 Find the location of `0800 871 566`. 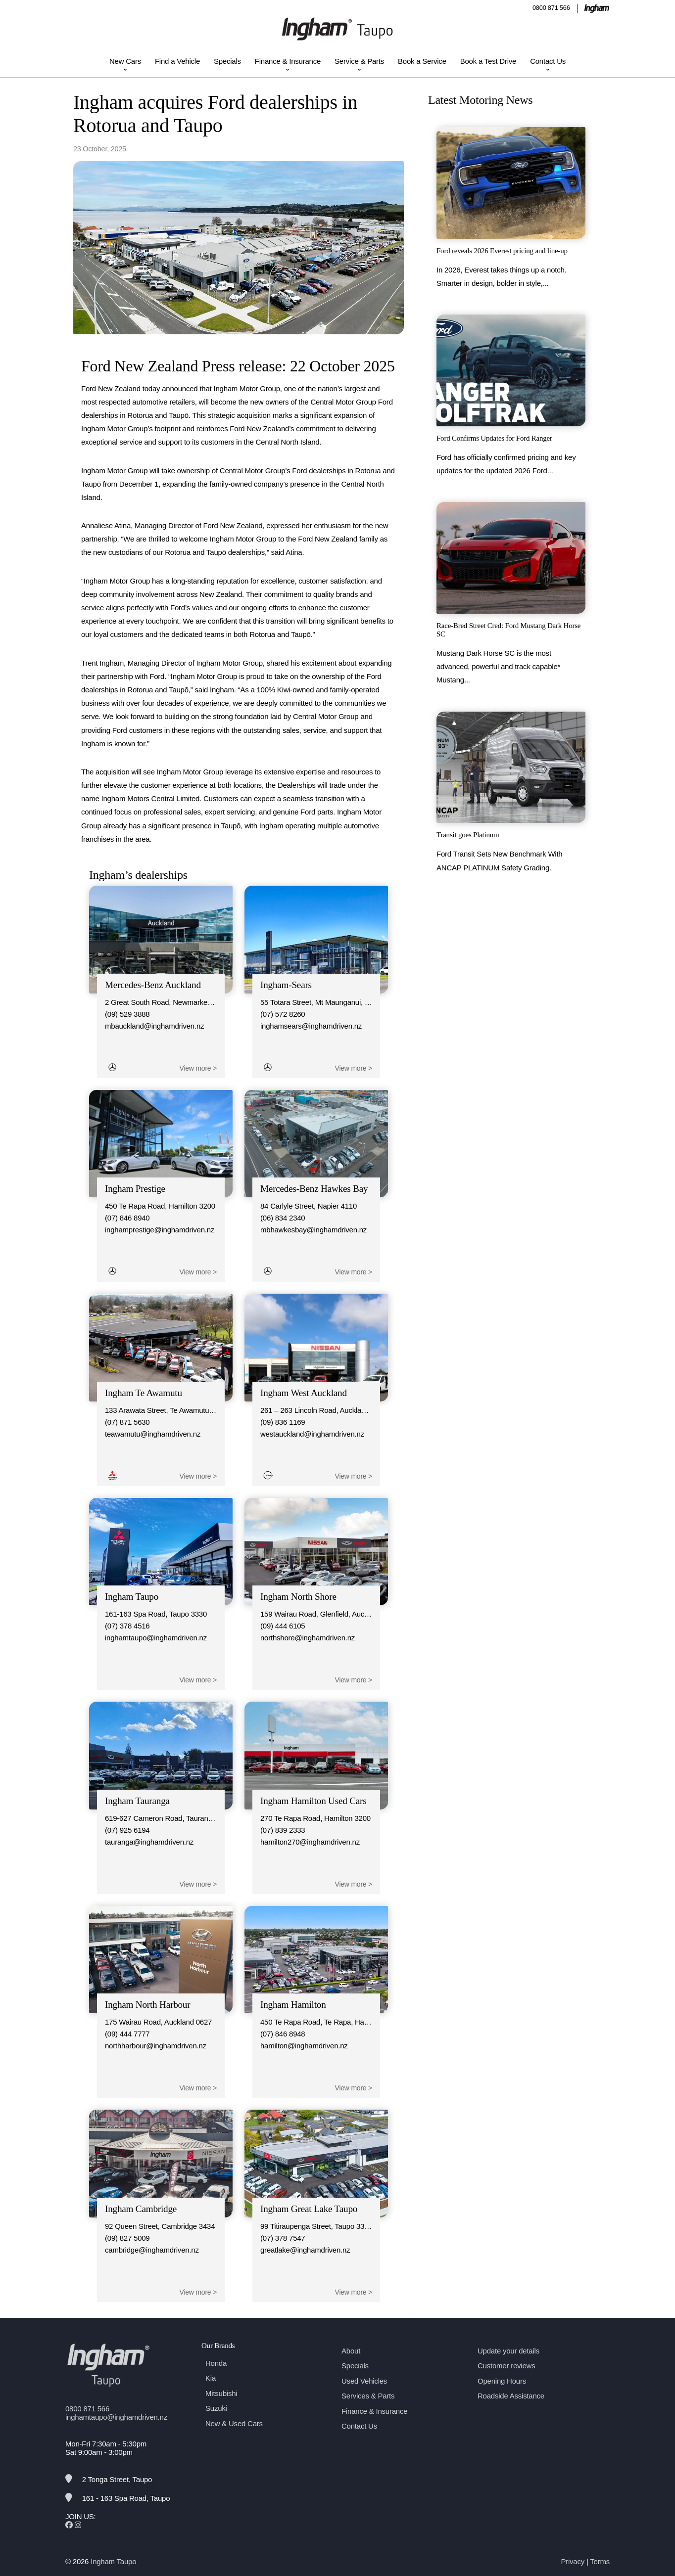

0800 871 566 is located at coordinates (551, 7).